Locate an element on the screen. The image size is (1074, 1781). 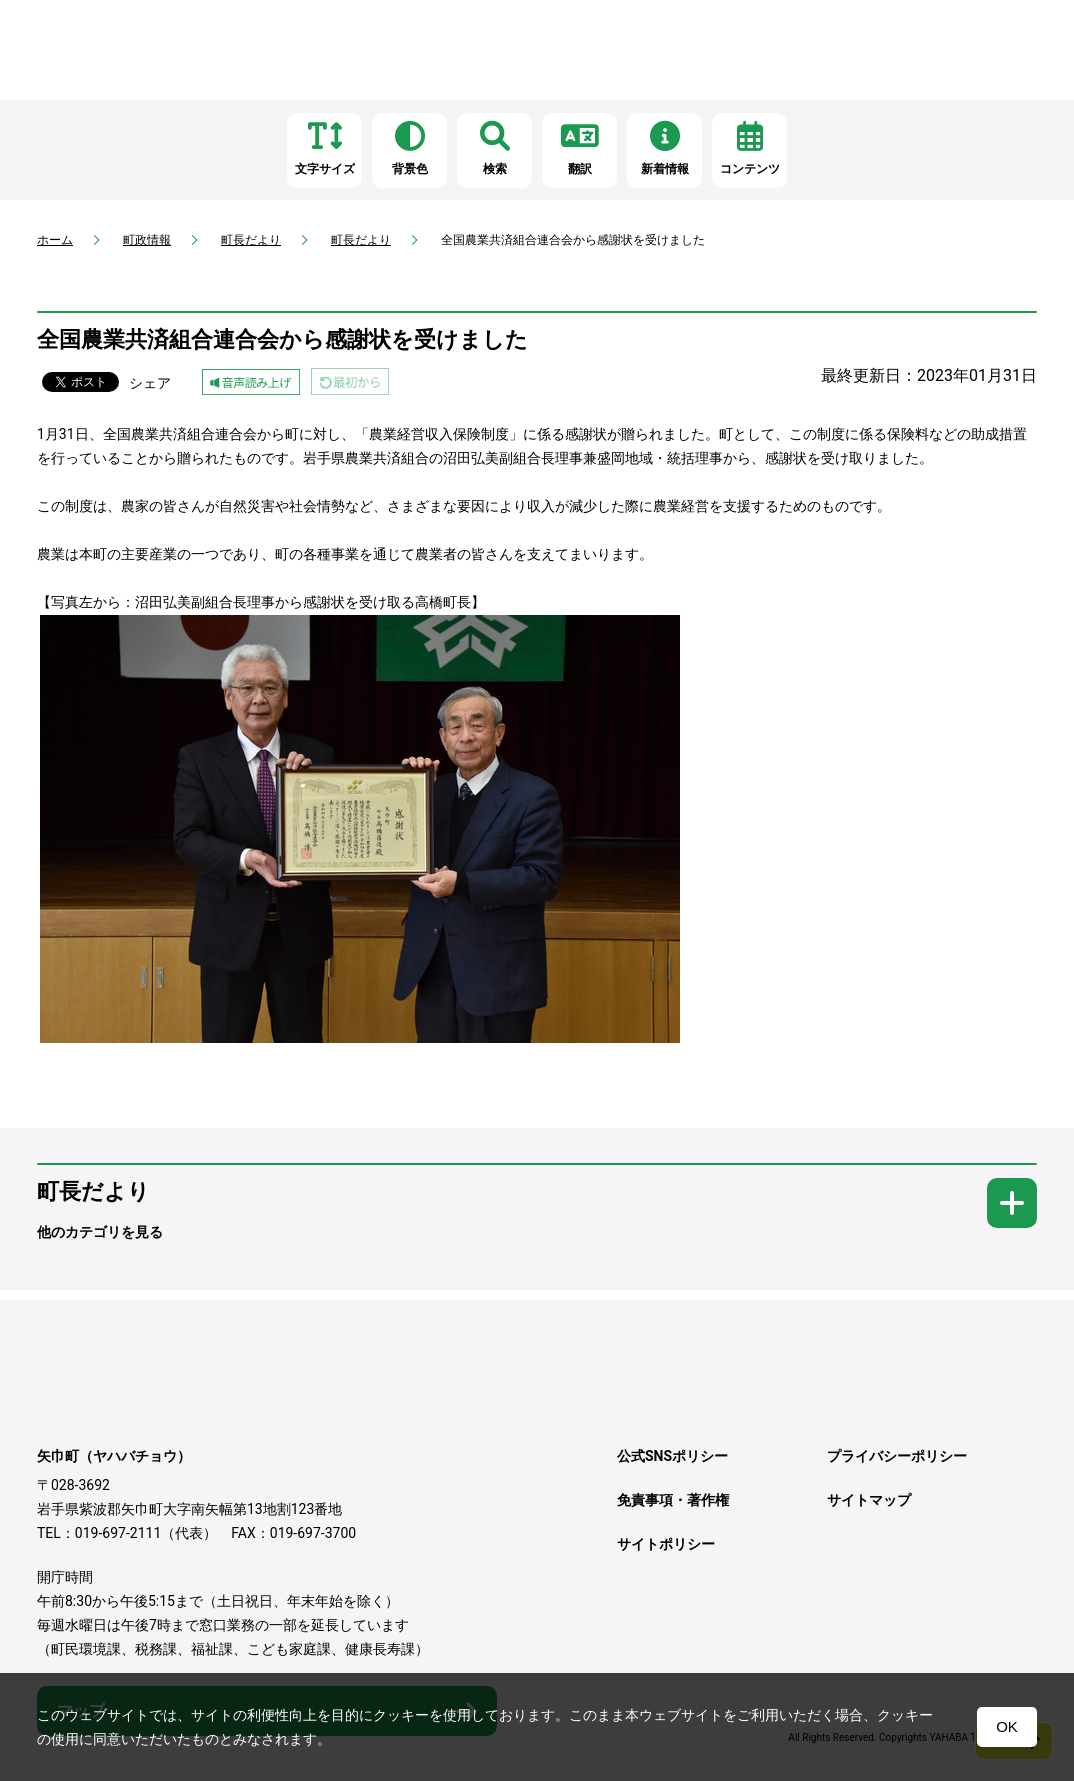
サイトポリシー is located at coordinates (666, 1544).